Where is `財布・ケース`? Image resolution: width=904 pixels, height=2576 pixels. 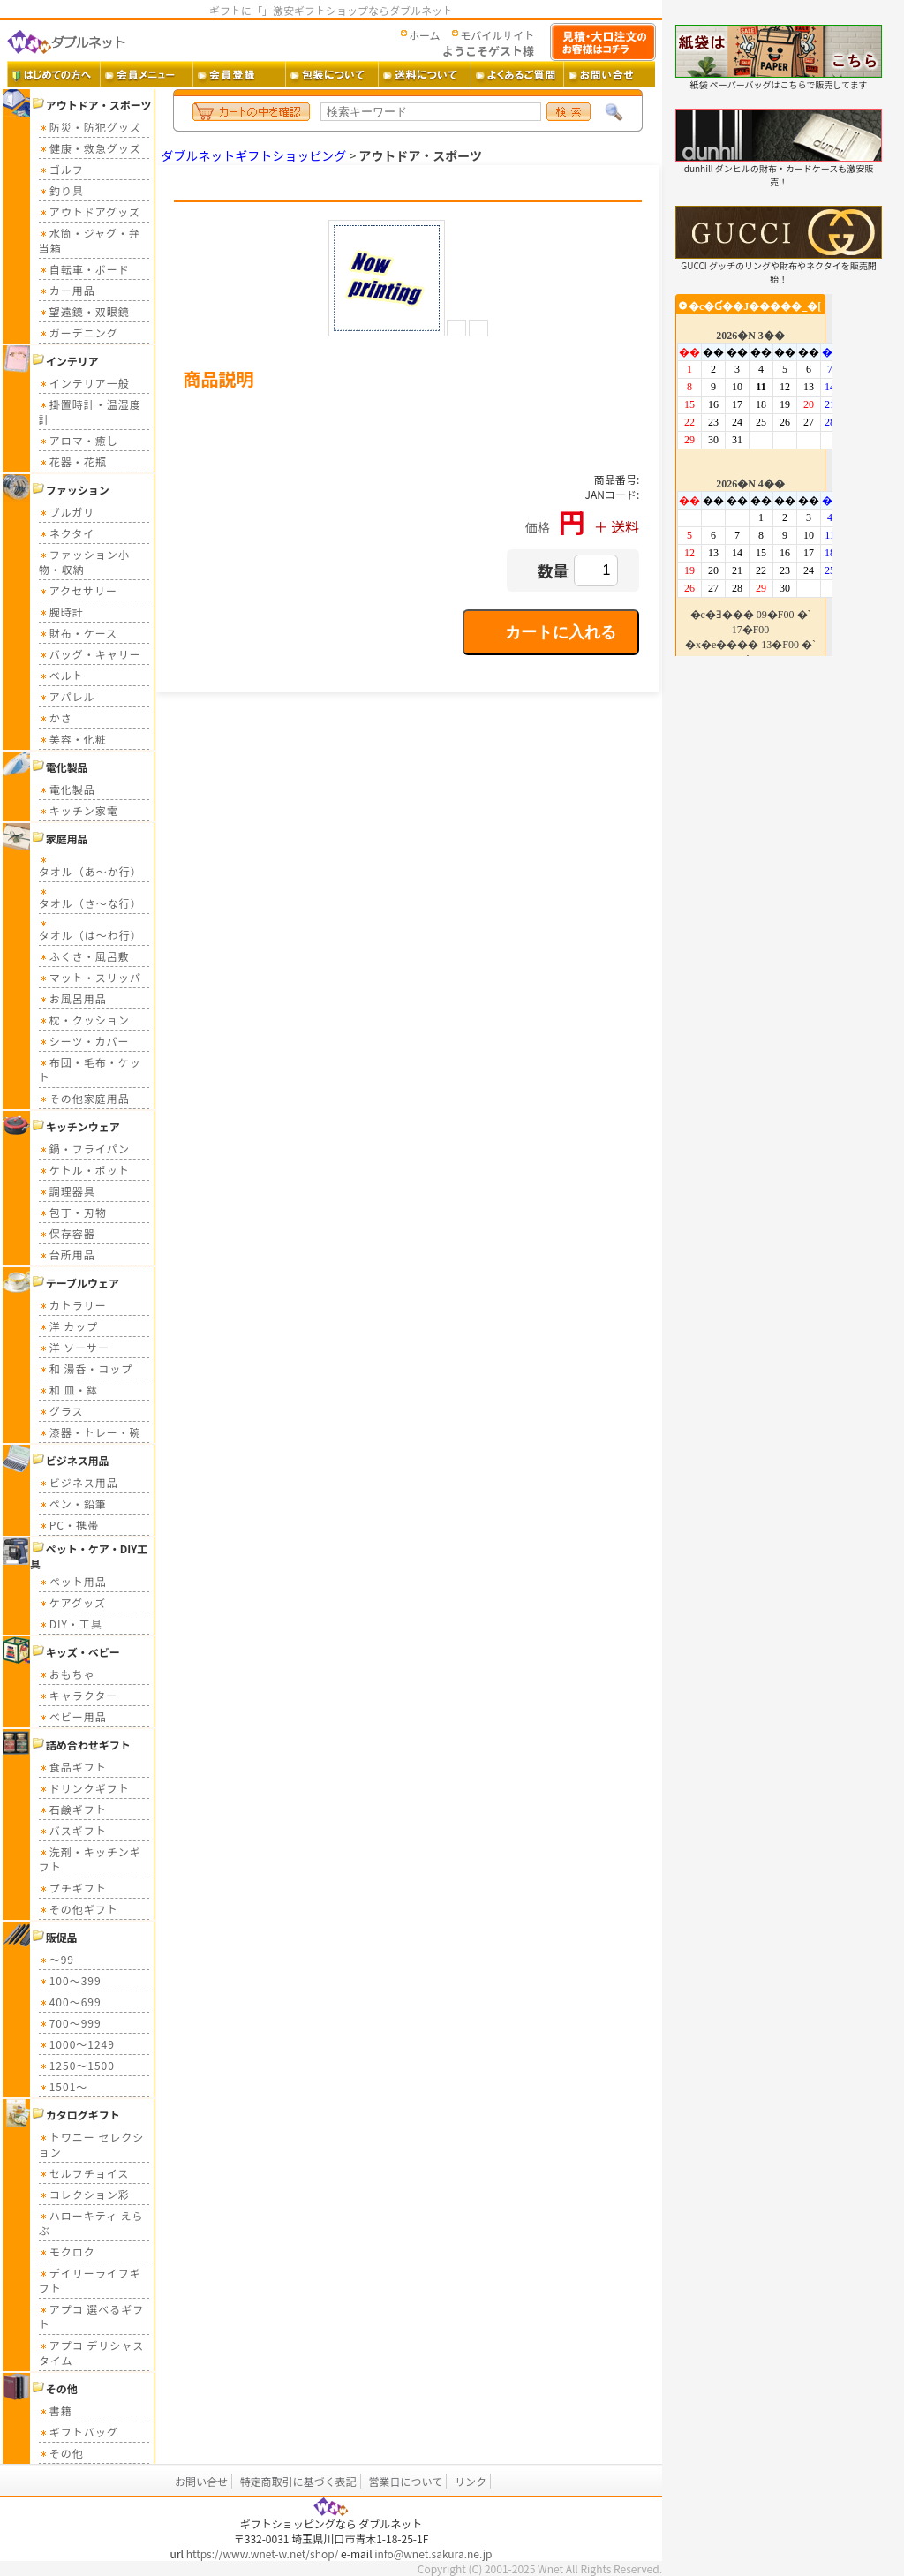
財布・ケース is located at coordinates (78, 632).